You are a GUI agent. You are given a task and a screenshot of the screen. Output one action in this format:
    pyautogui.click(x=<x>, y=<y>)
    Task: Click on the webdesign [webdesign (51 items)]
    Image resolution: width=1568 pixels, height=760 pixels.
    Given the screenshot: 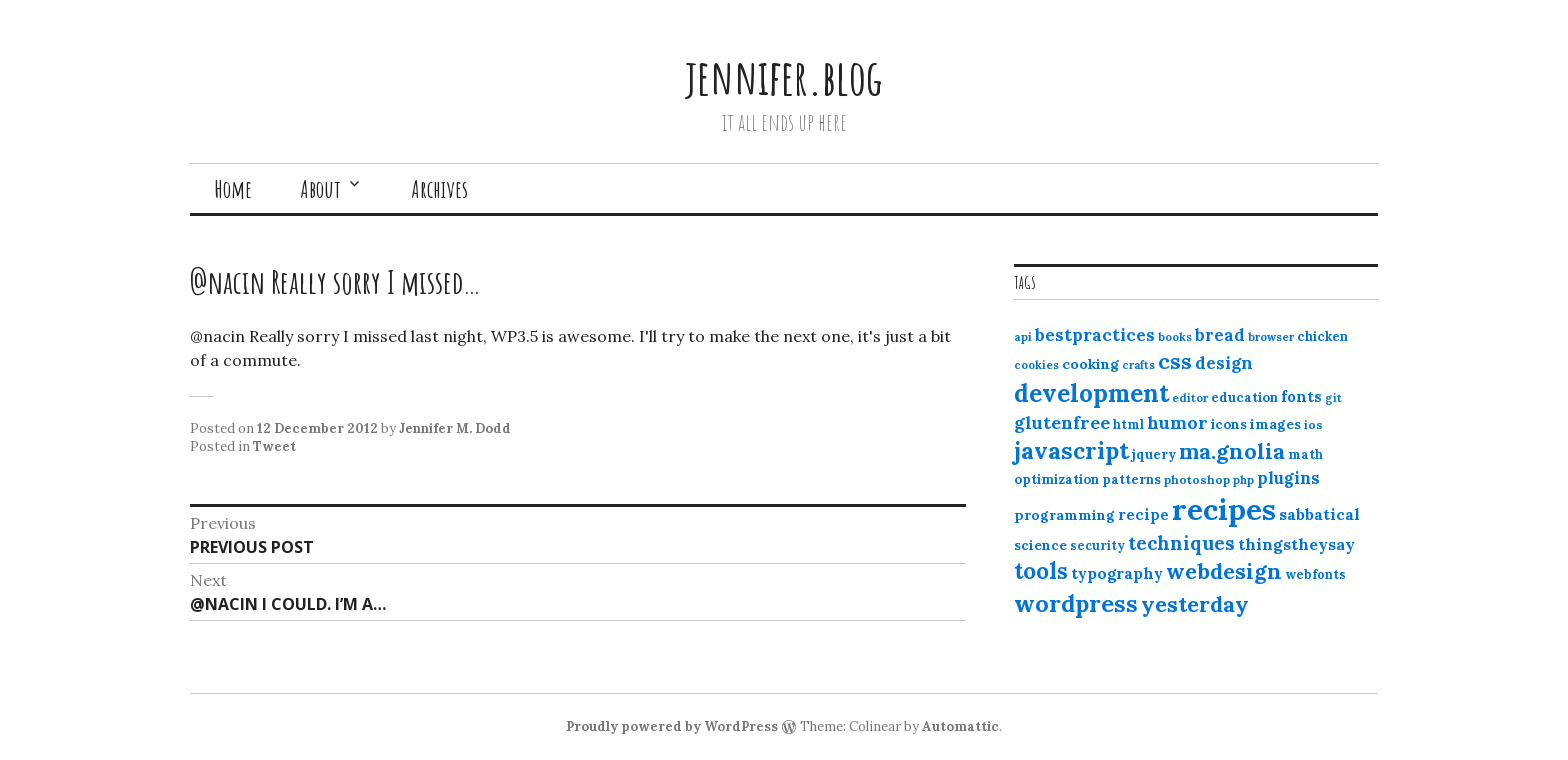 What is the action you would take?
    pyautogui.click(x=1224, y=571)
    